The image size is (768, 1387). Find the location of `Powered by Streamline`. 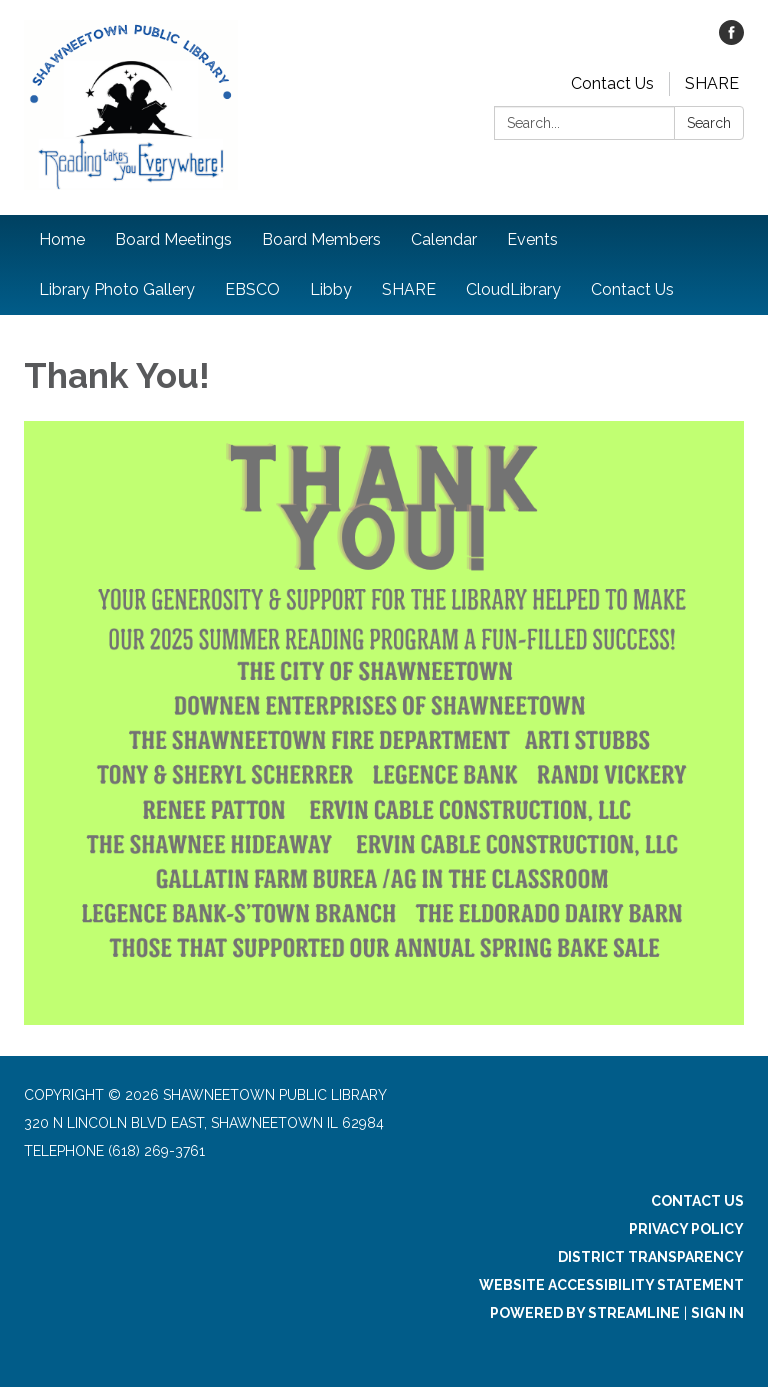

Powered by Streamline is located at coordinates (585, 1313).